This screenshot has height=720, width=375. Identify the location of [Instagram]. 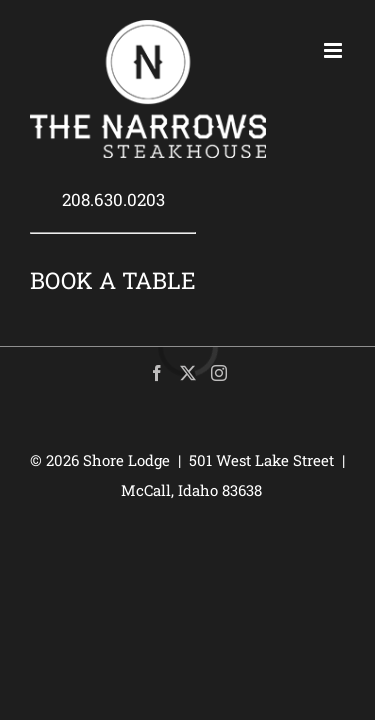
(219, 373).